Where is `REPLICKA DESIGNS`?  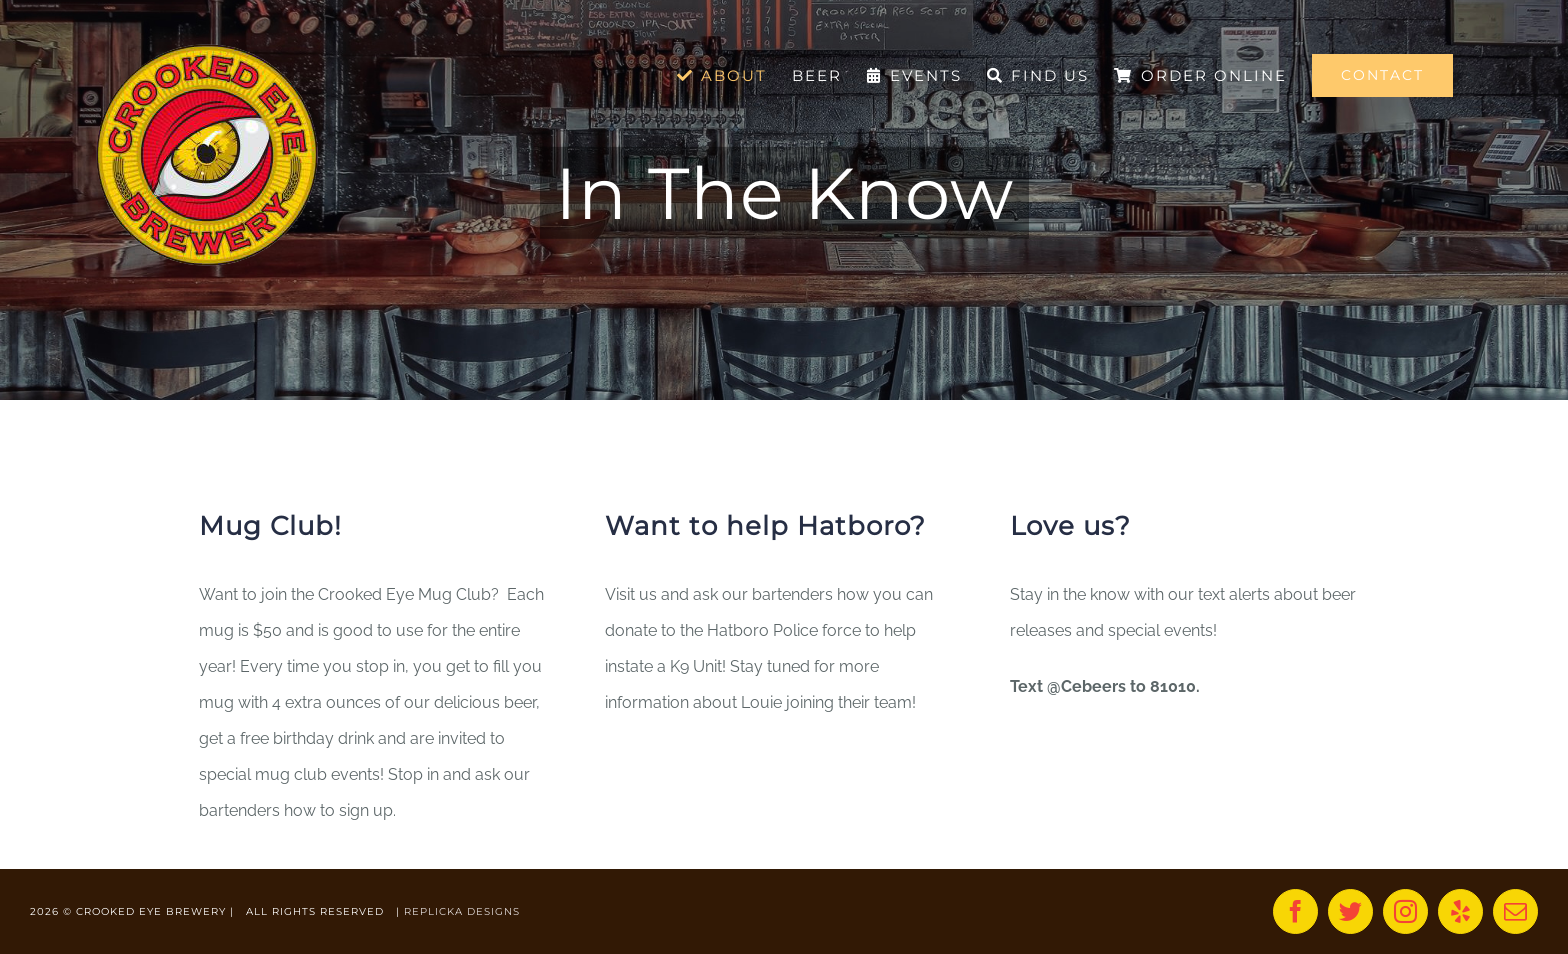 REPLICKA DESIGNS is located at coordinates (462, 911).